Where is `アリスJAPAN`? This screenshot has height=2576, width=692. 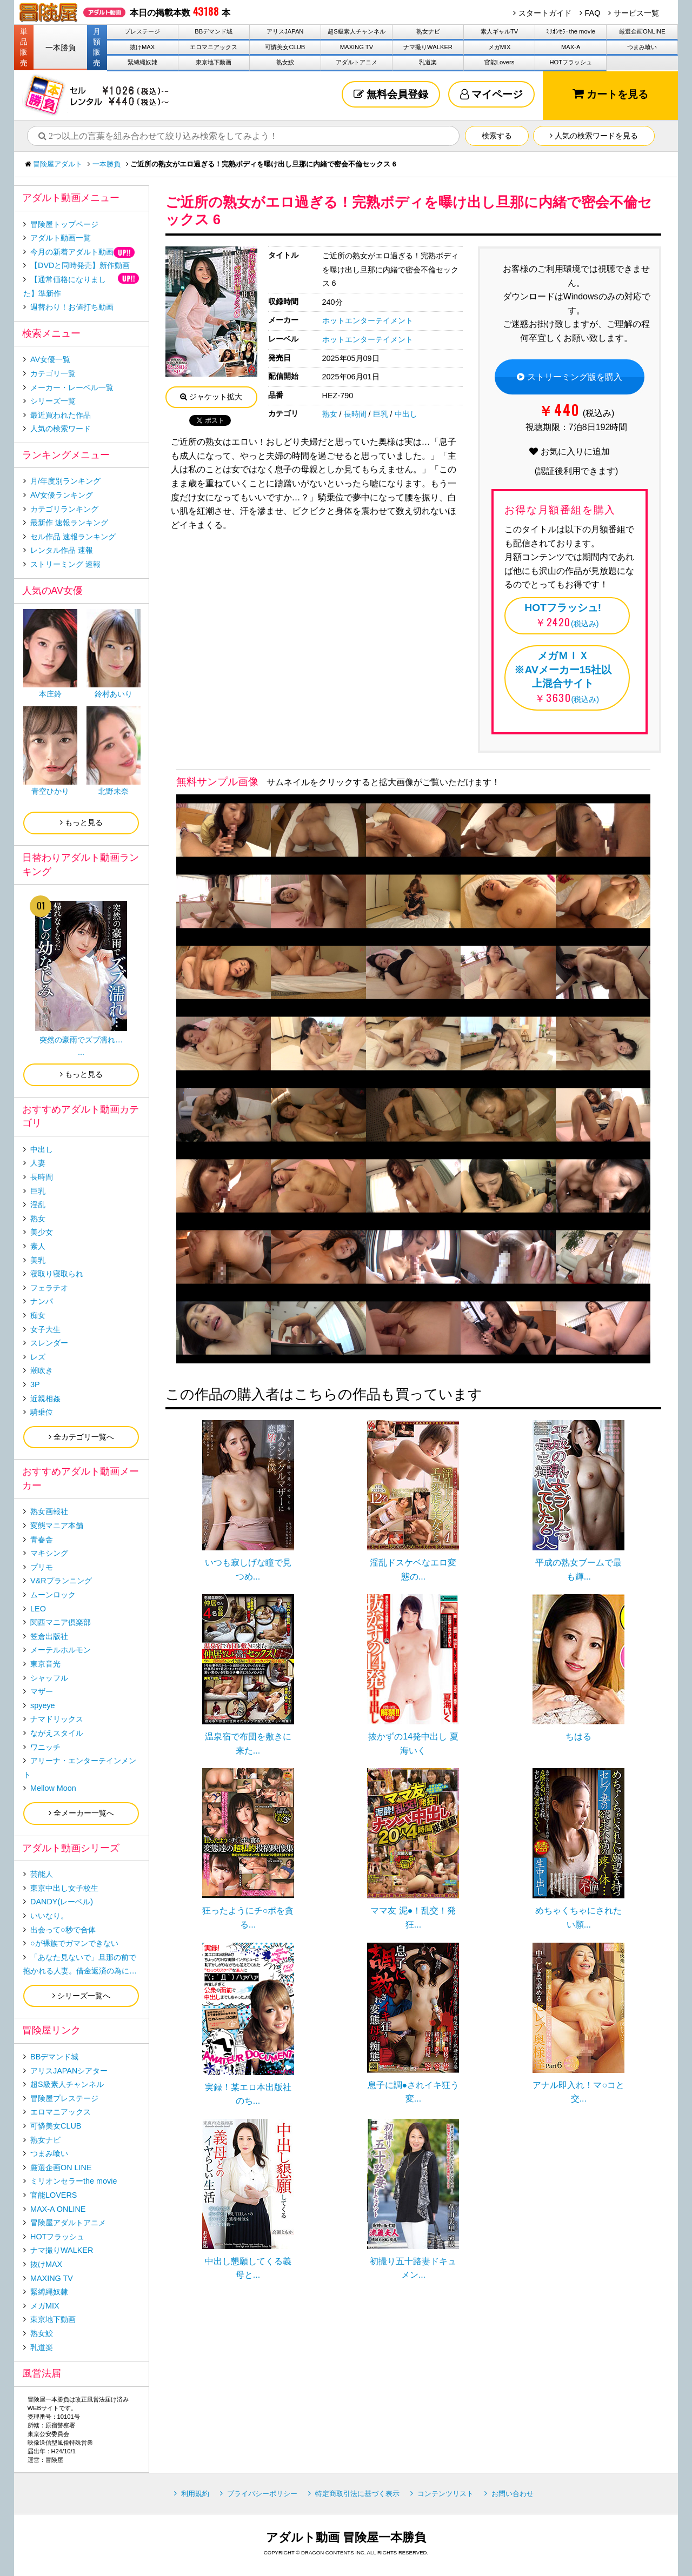
アリスJAPAN is located at coordinates (285, 31).